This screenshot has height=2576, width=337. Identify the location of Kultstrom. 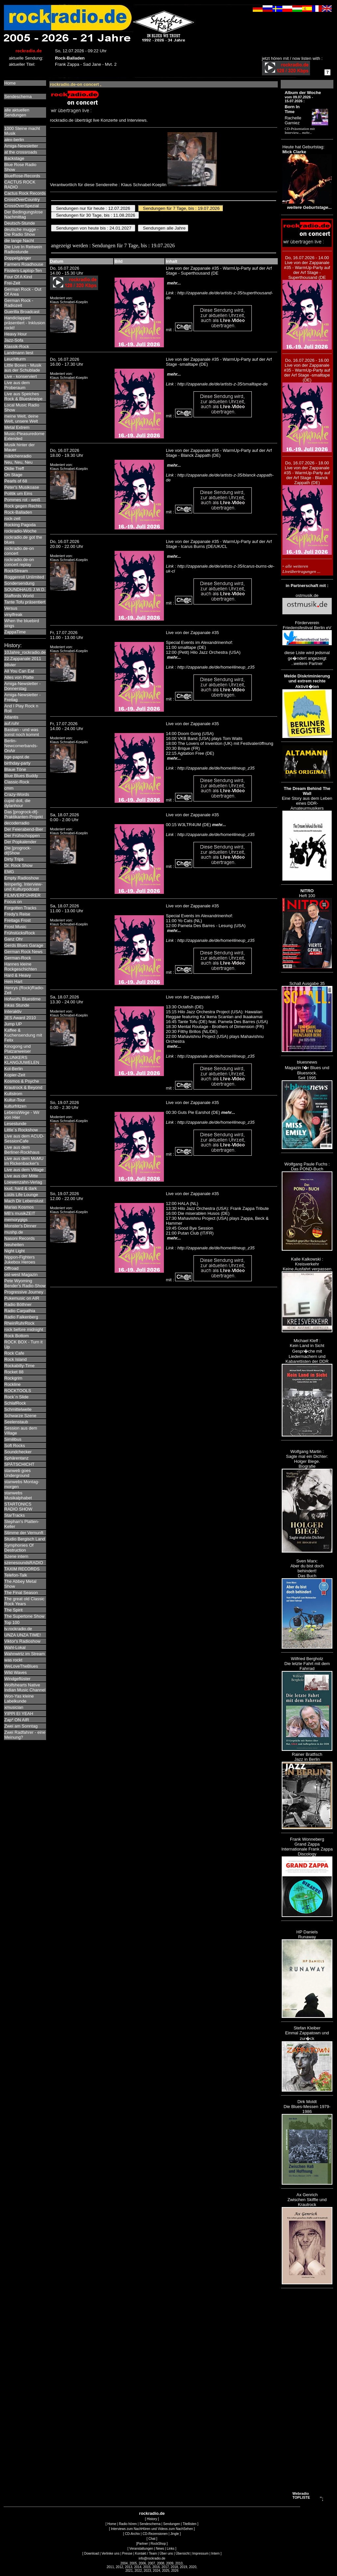
(13, 1093).